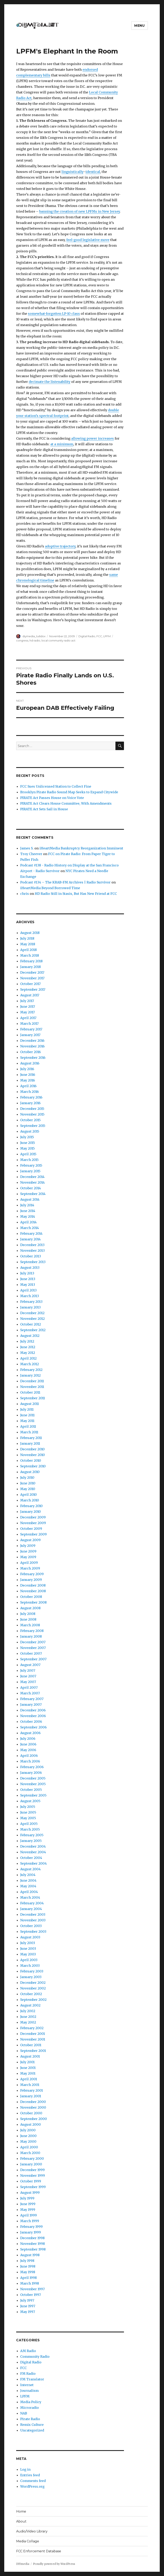  I want to click on July 1999, so click(27, 2198).